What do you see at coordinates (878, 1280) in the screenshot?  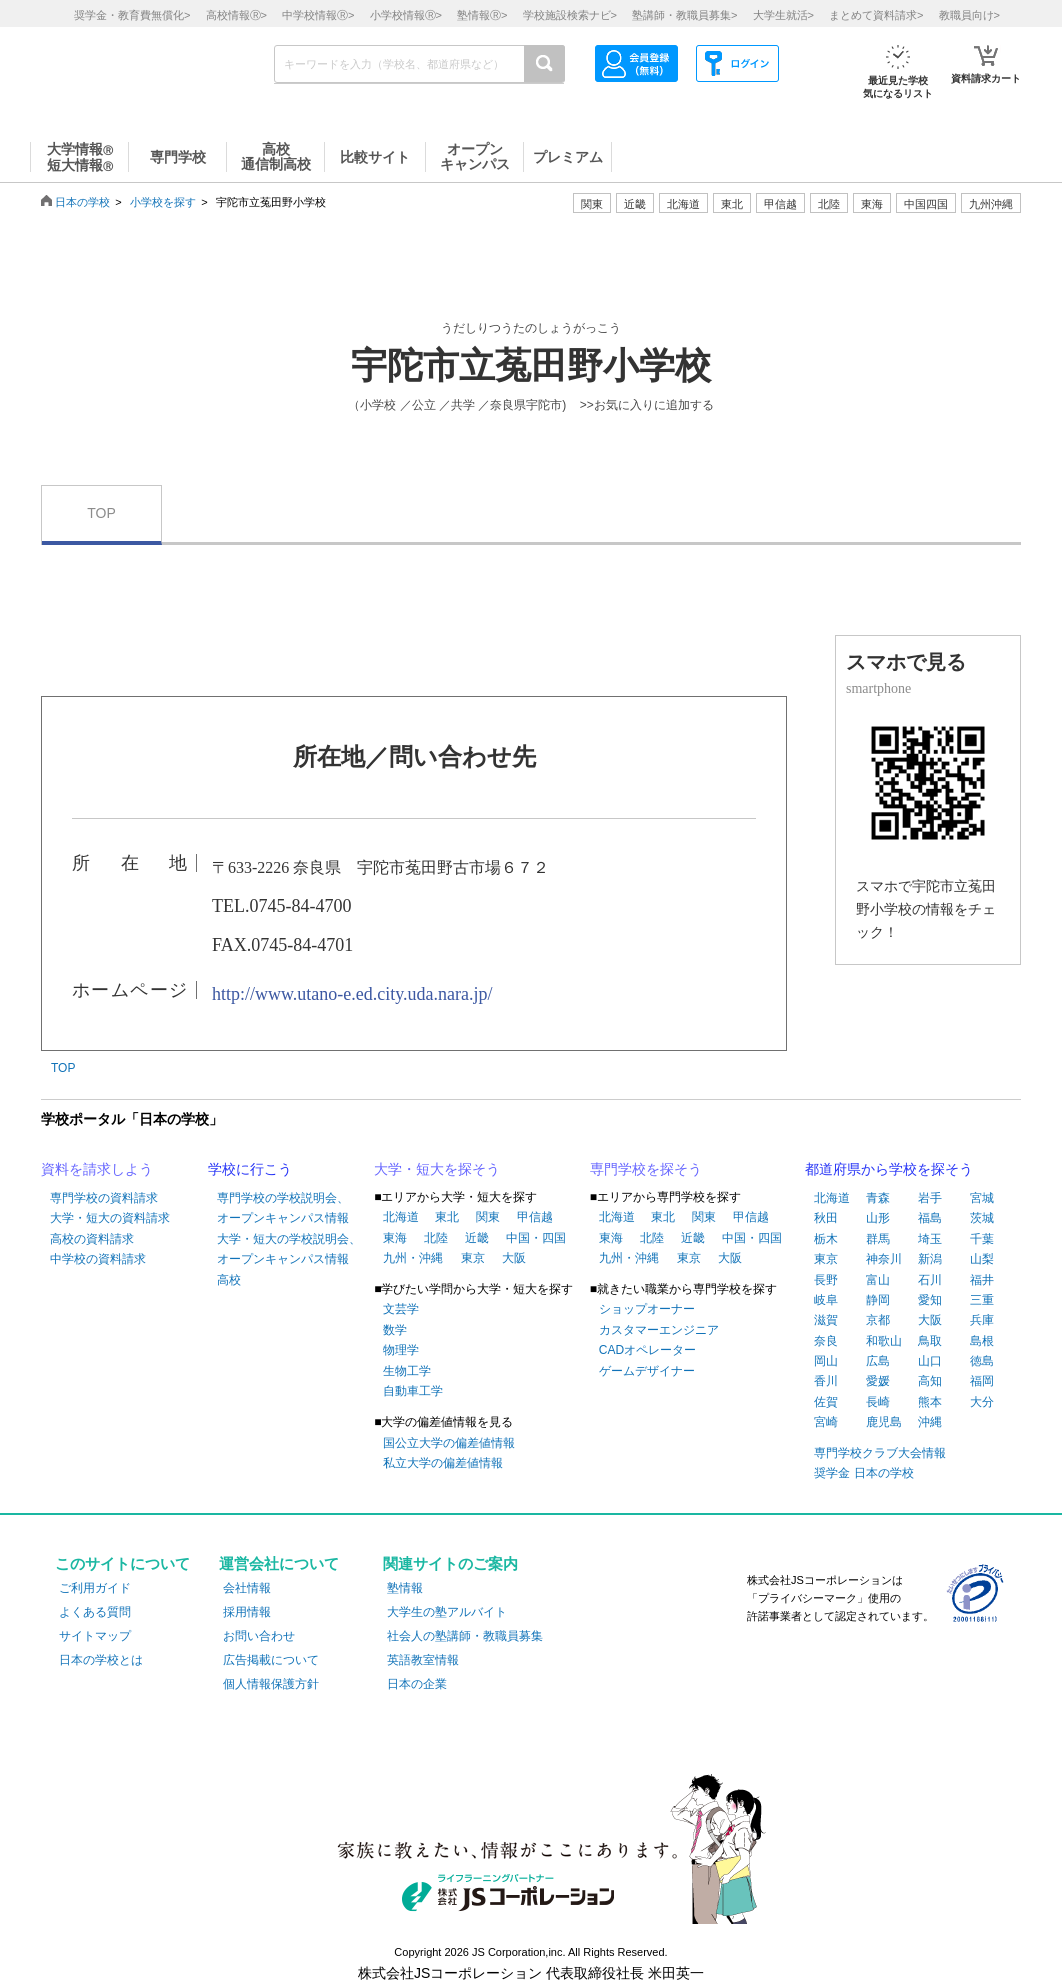 I see `富山` at bounding box center [878, 1280].